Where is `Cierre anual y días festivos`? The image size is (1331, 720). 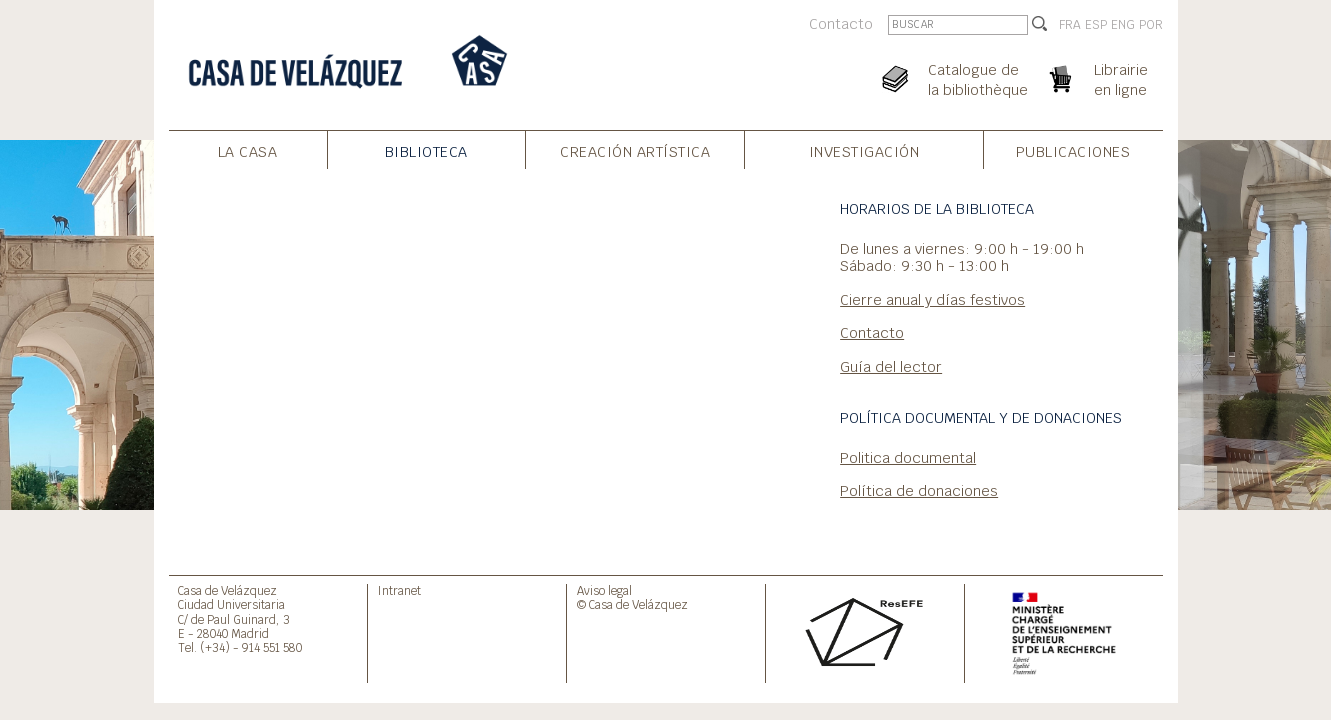 Cierre anual y días festivos is located at coordinates (932, 299).